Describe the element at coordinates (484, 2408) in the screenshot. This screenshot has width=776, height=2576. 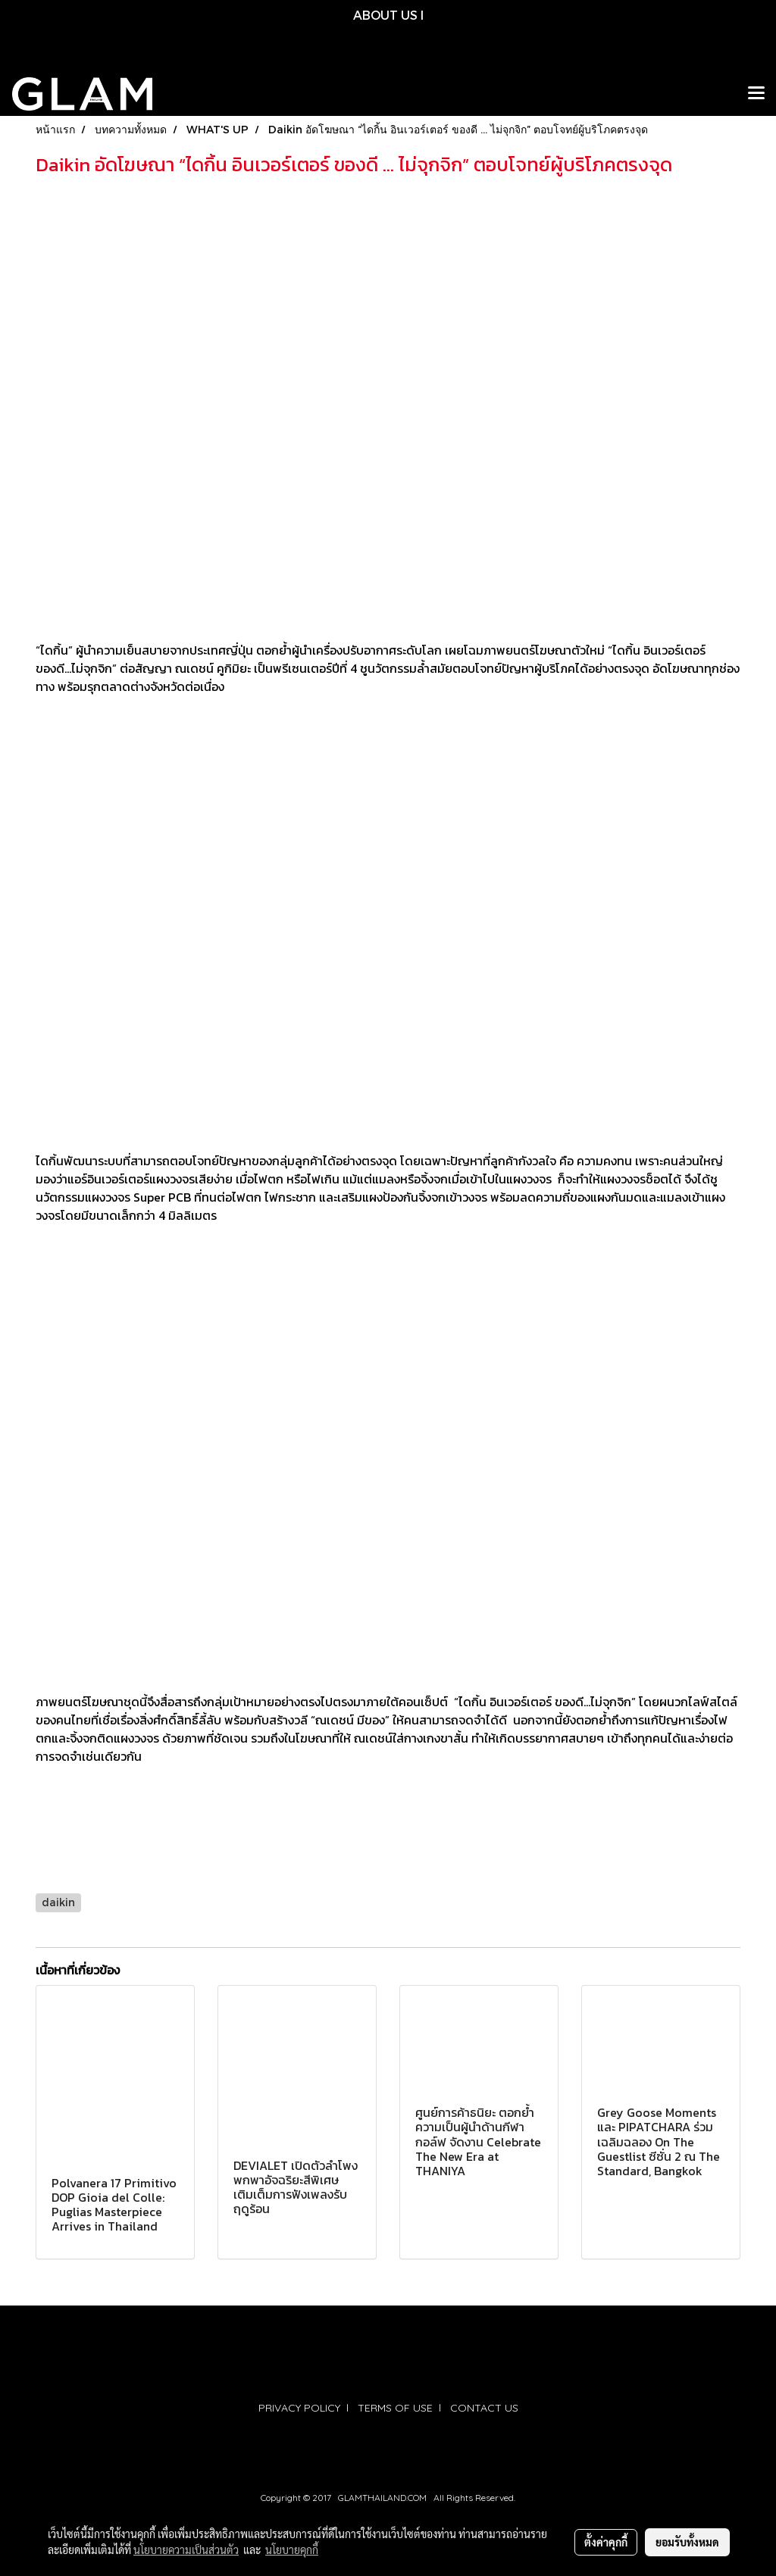
I see `CONTACT US` at that location.